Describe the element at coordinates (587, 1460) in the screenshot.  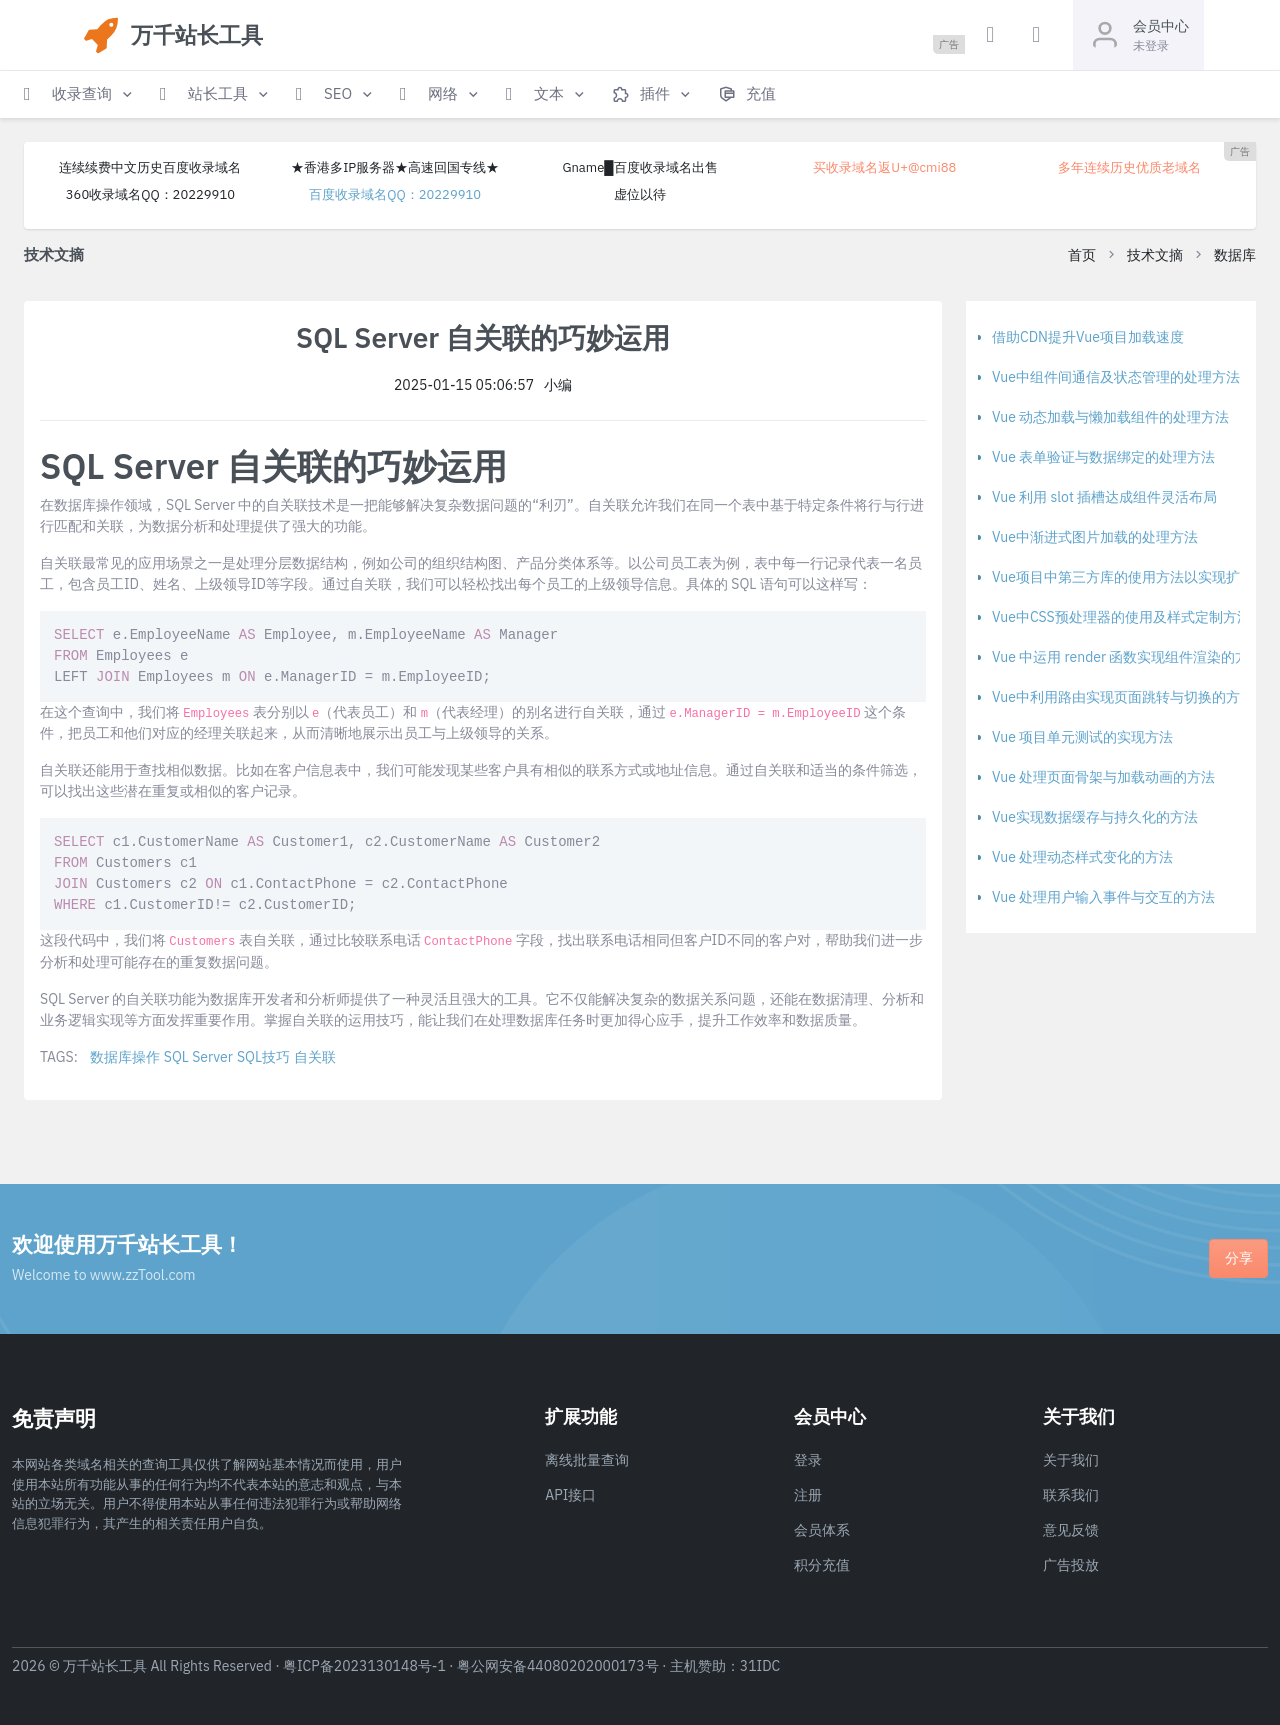
I see `离线批量查询` at that location.